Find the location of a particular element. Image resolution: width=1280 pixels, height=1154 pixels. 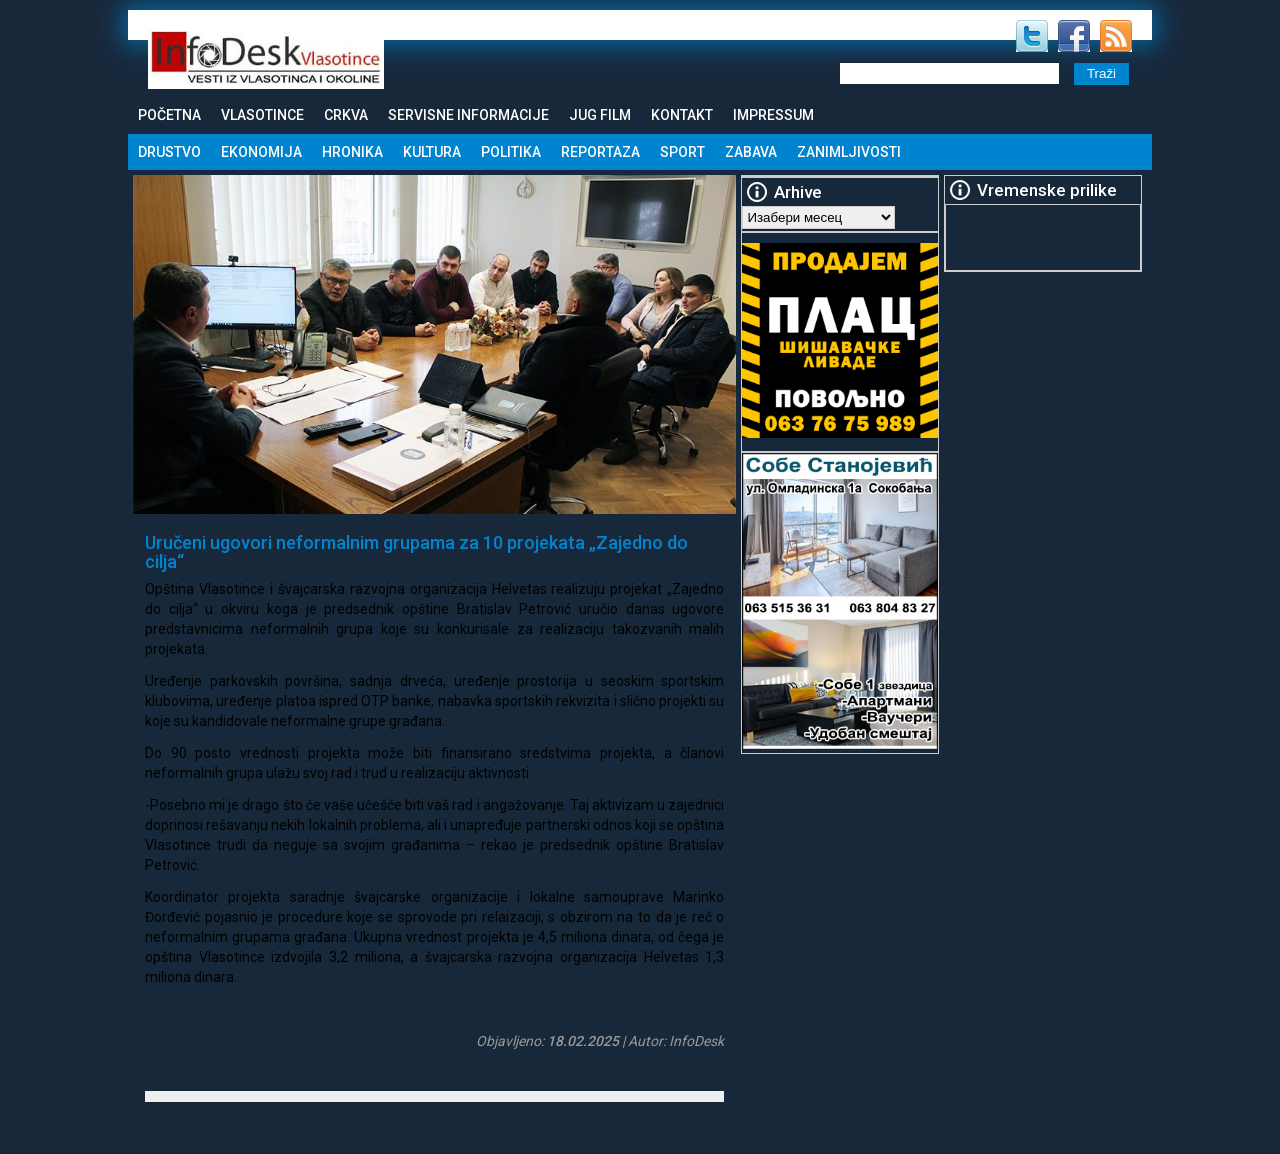

Reportaza is located at coordinates (600, 152).